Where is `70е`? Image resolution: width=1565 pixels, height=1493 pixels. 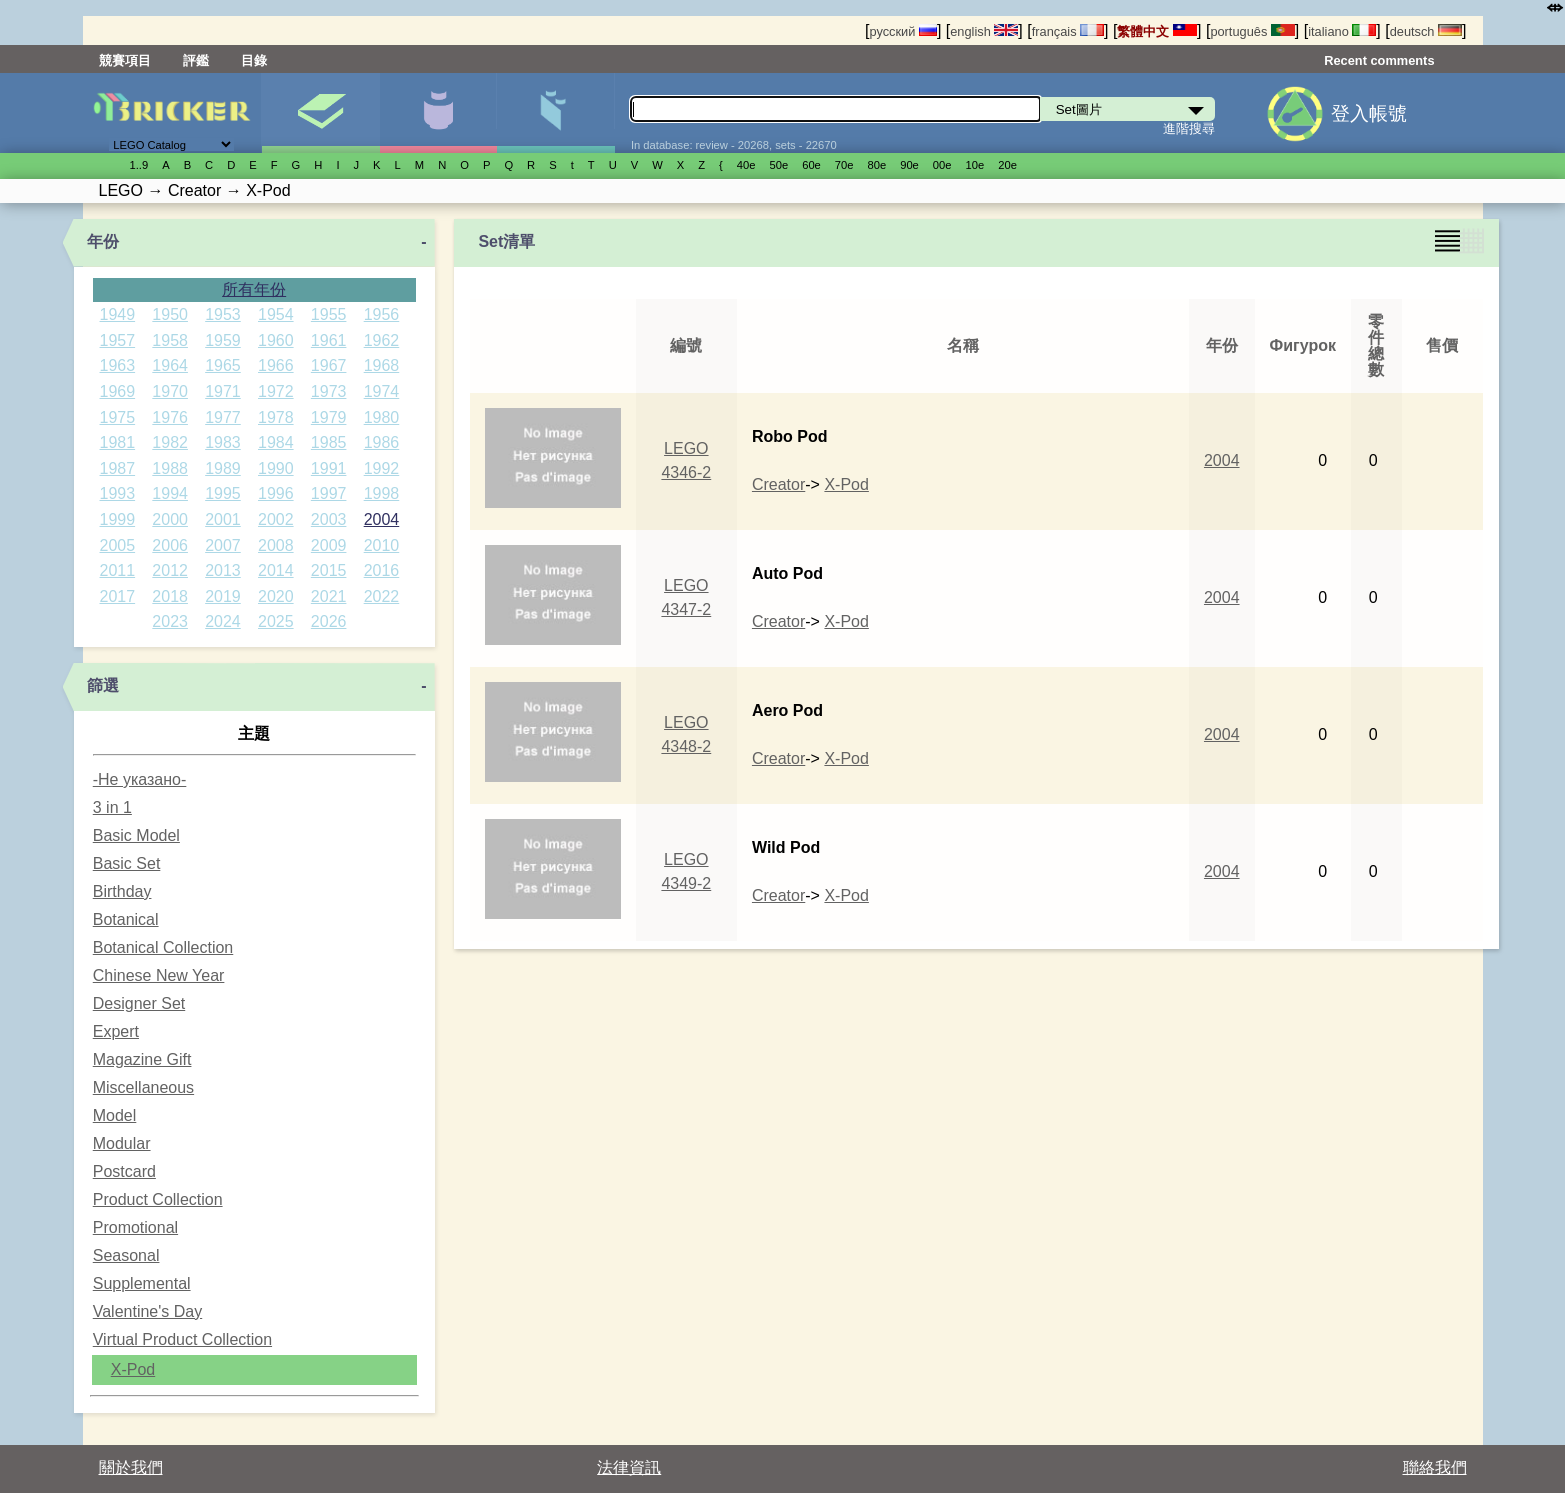
70е is located at coordinates (844, 165).